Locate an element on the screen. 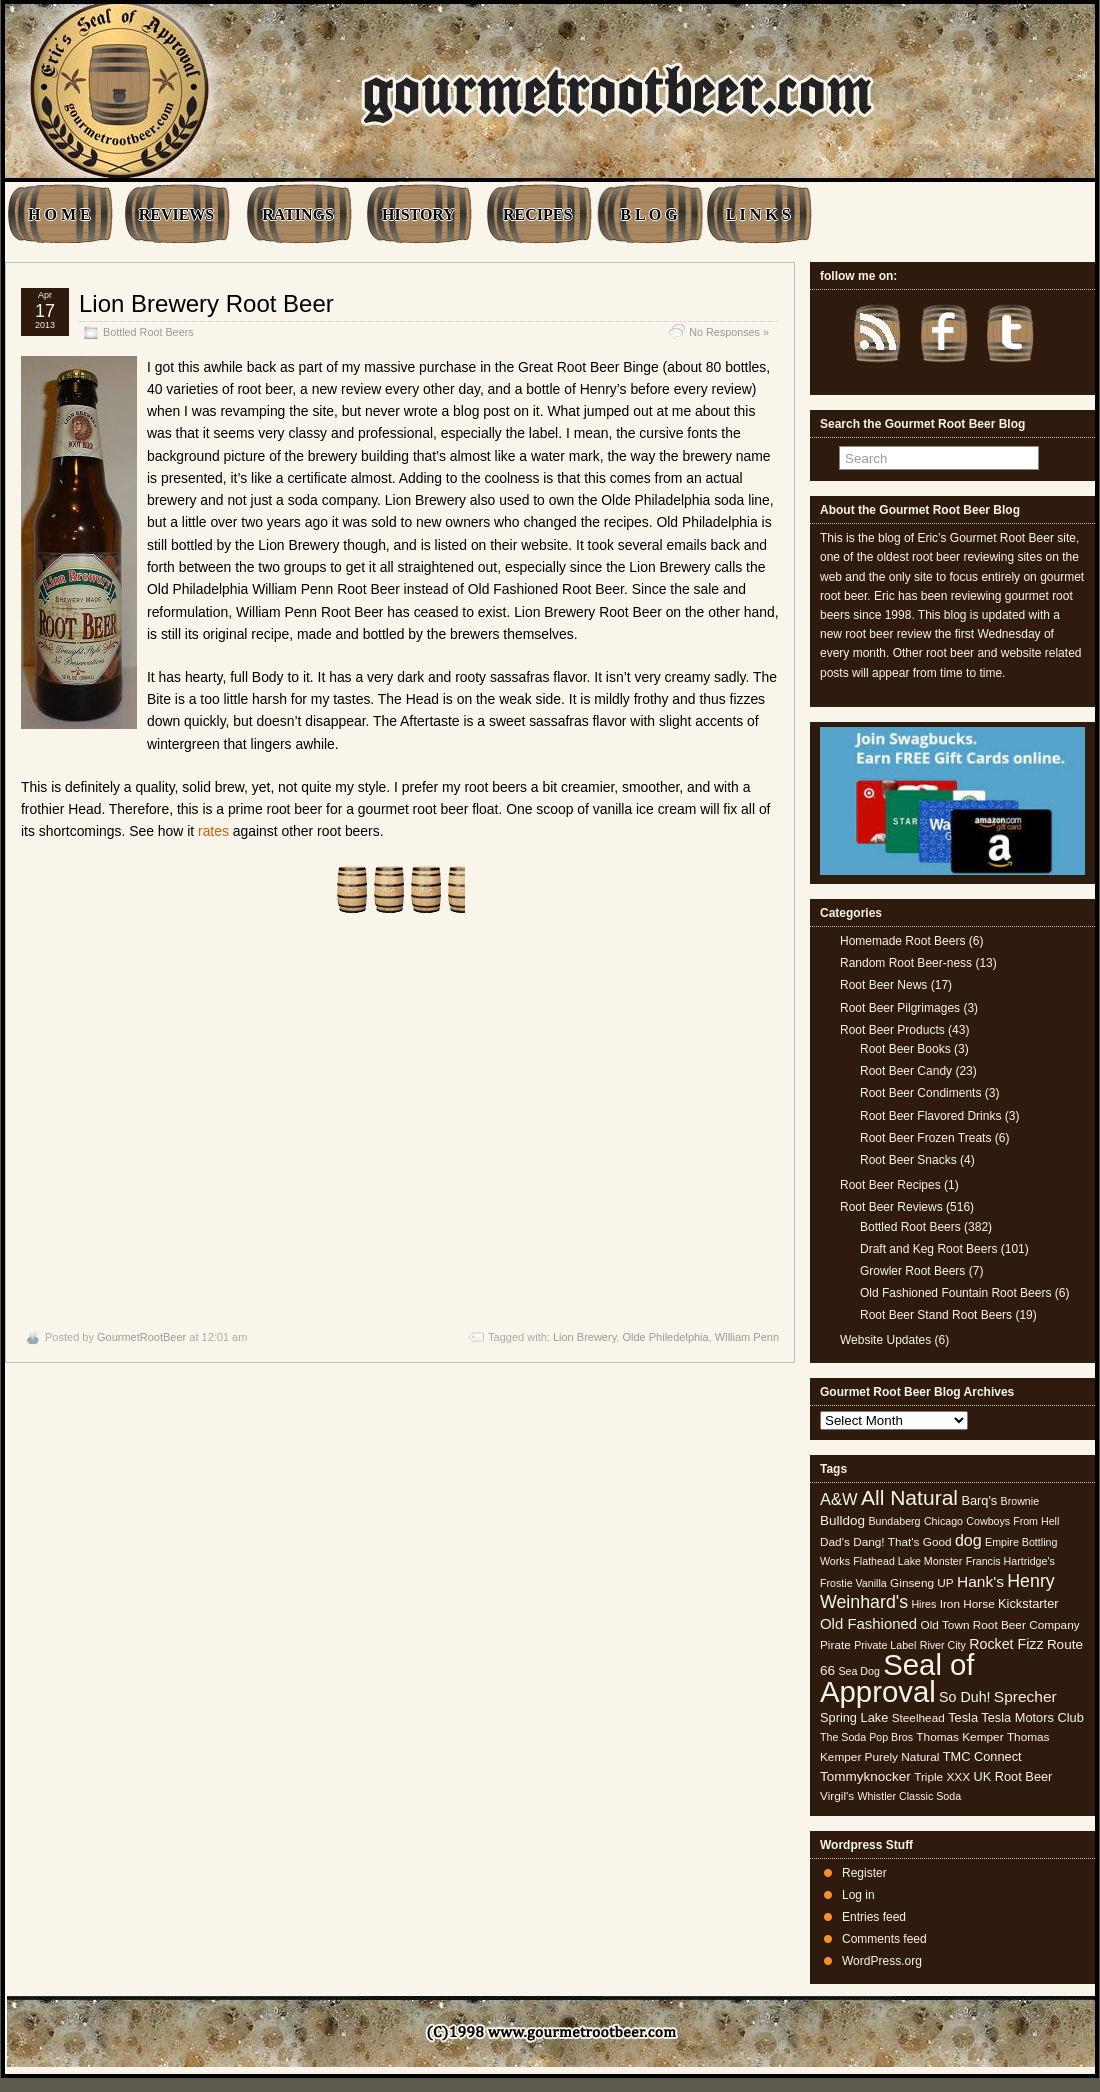  RECIPES is located at coordinates (537, 214).